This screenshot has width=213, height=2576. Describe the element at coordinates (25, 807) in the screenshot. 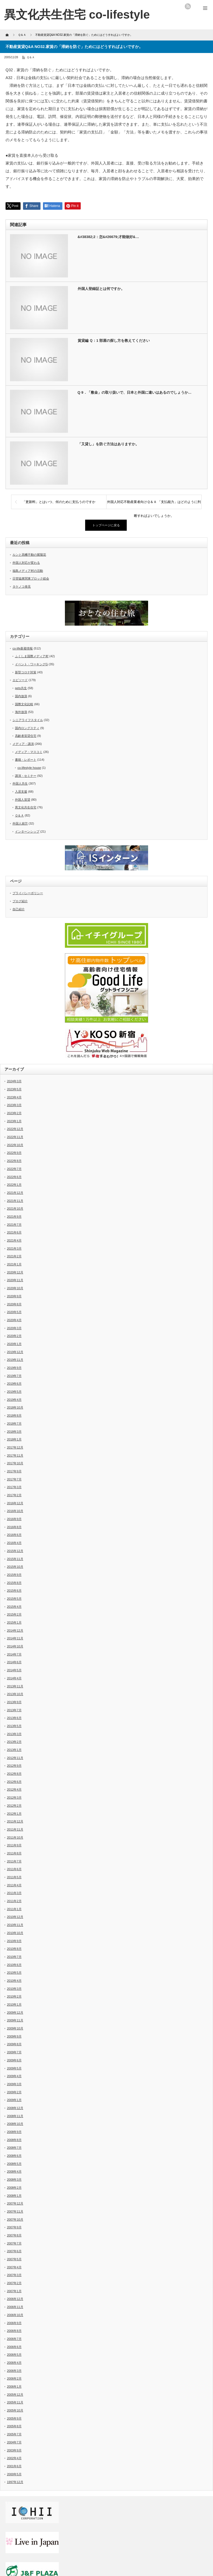

I see `異文化共生住宅` at that location.